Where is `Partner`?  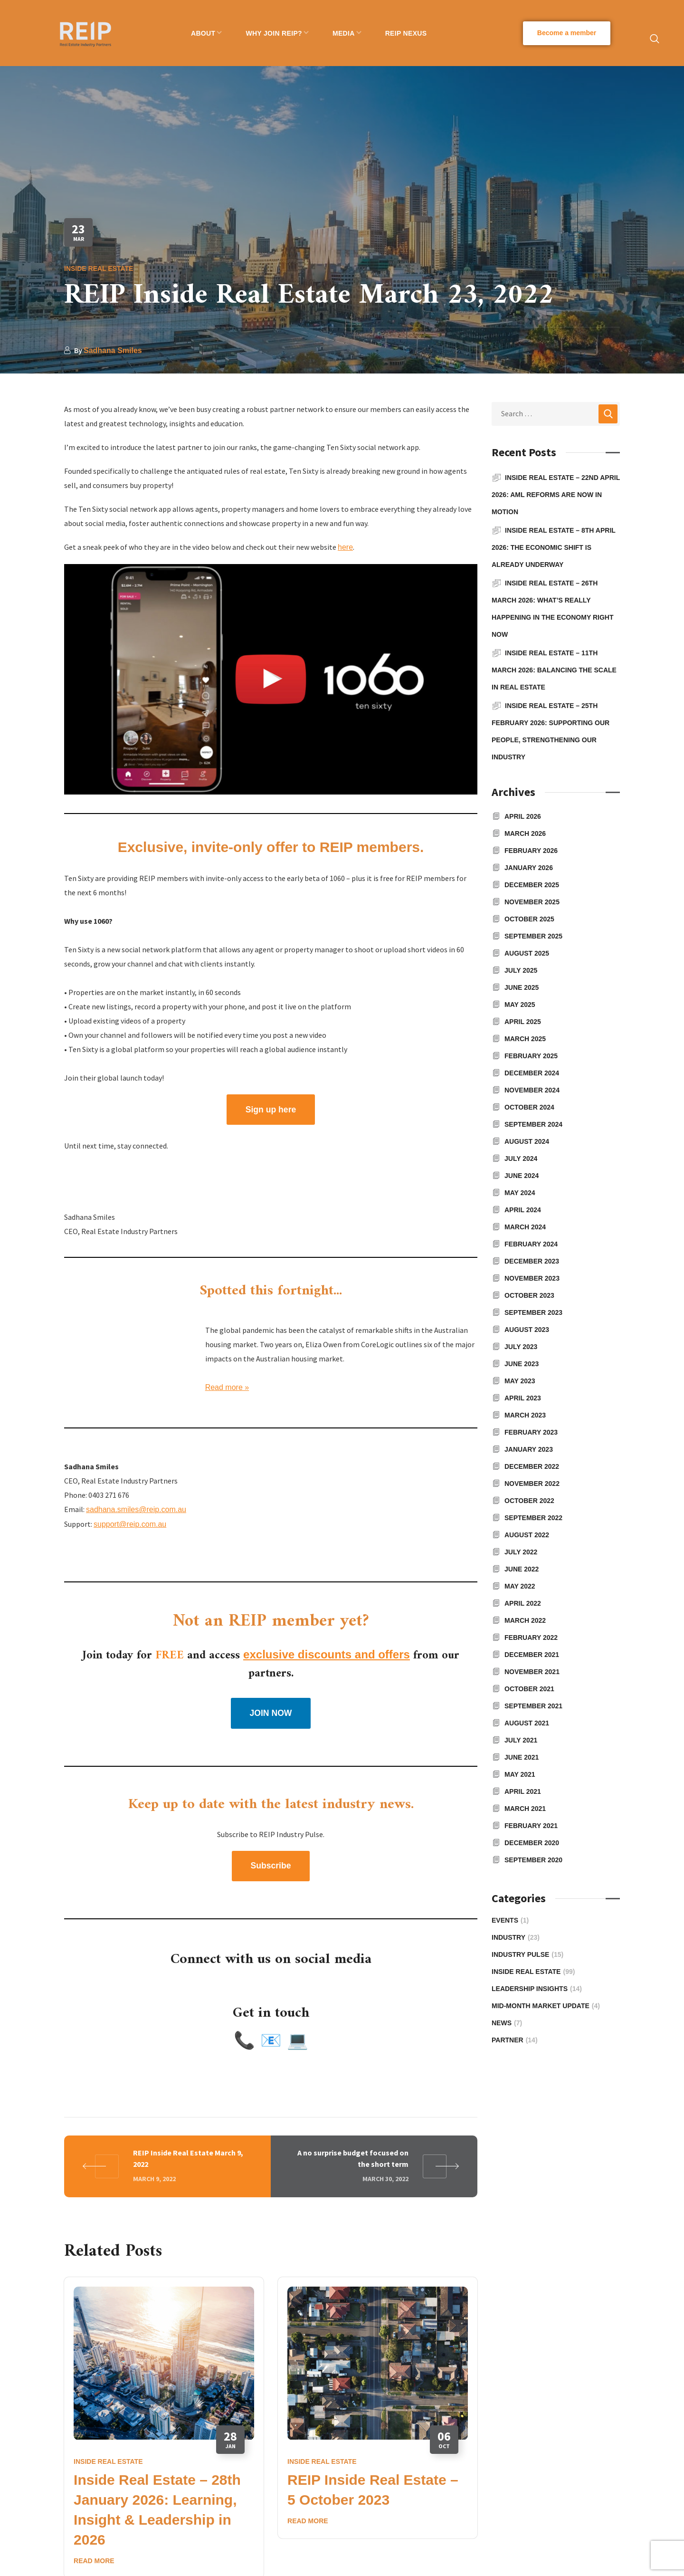
Partner is located at coordinates (515, 2040).